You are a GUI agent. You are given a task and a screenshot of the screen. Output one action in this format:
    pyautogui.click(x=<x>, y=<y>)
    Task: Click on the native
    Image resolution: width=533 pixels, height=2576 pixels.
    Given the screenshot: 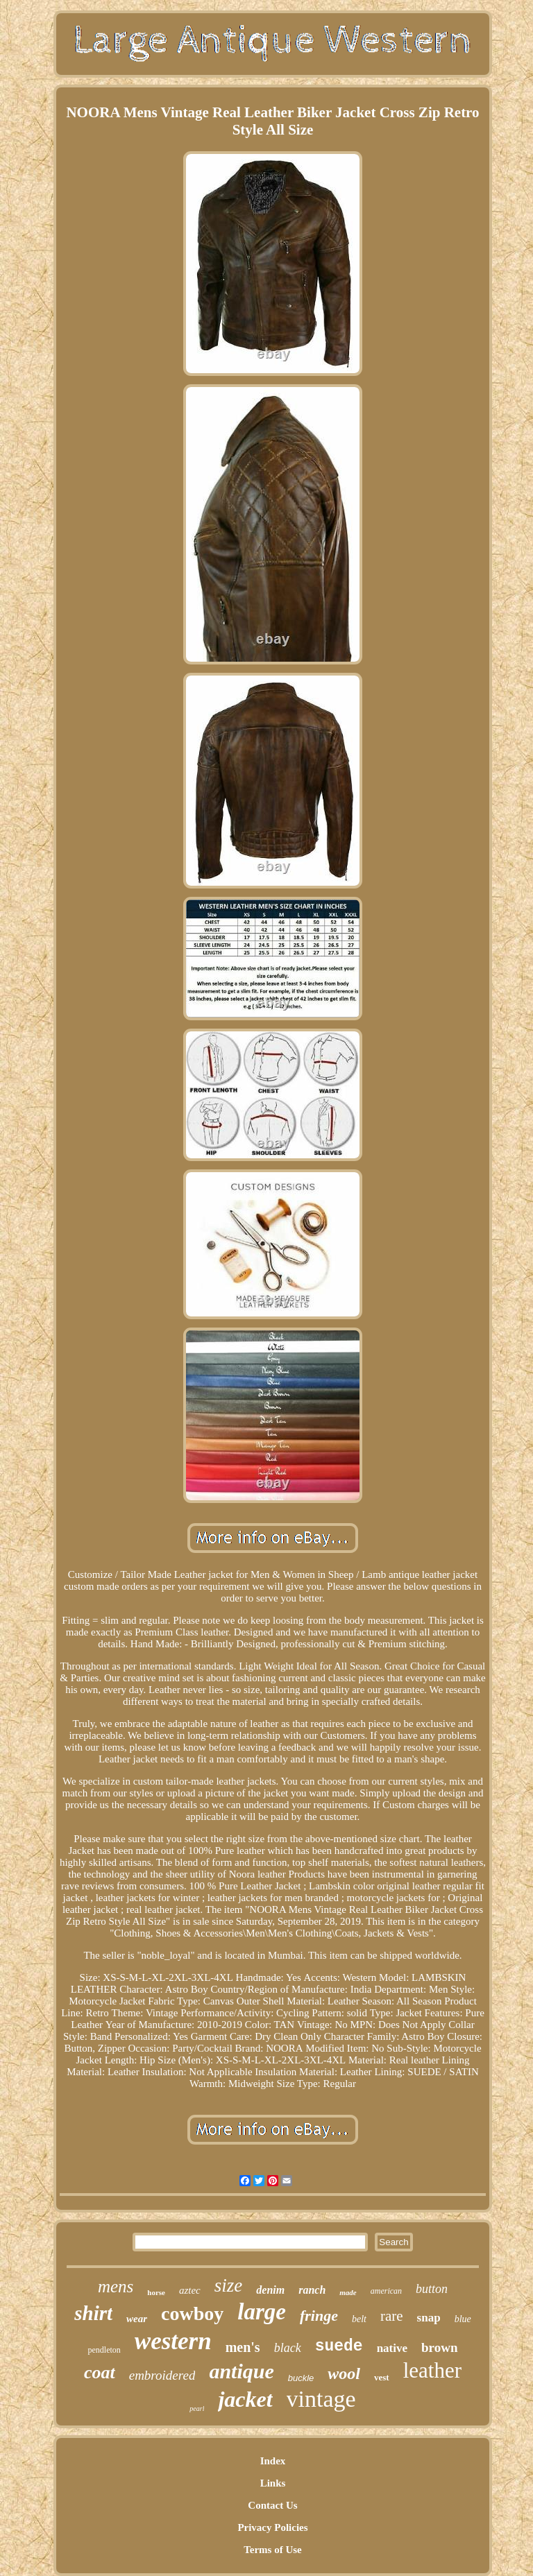 What is the action you would take?
    pyautogui.click(x=392, y=2348)
    